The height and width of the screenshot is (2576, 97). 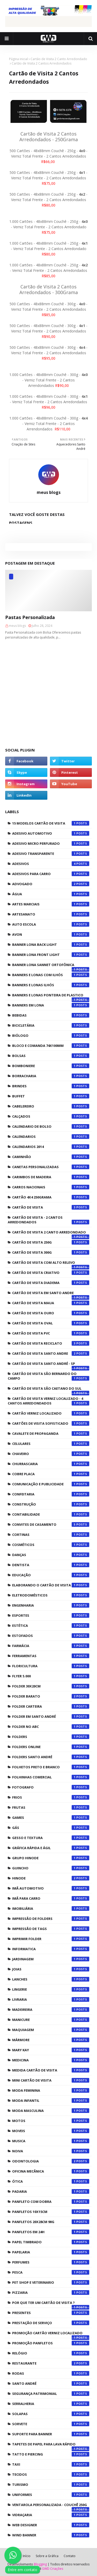 What do you see at coordinates (50, 1055) in the screenshot?
I see `Bolsas` at bounding box center [50, 1055].